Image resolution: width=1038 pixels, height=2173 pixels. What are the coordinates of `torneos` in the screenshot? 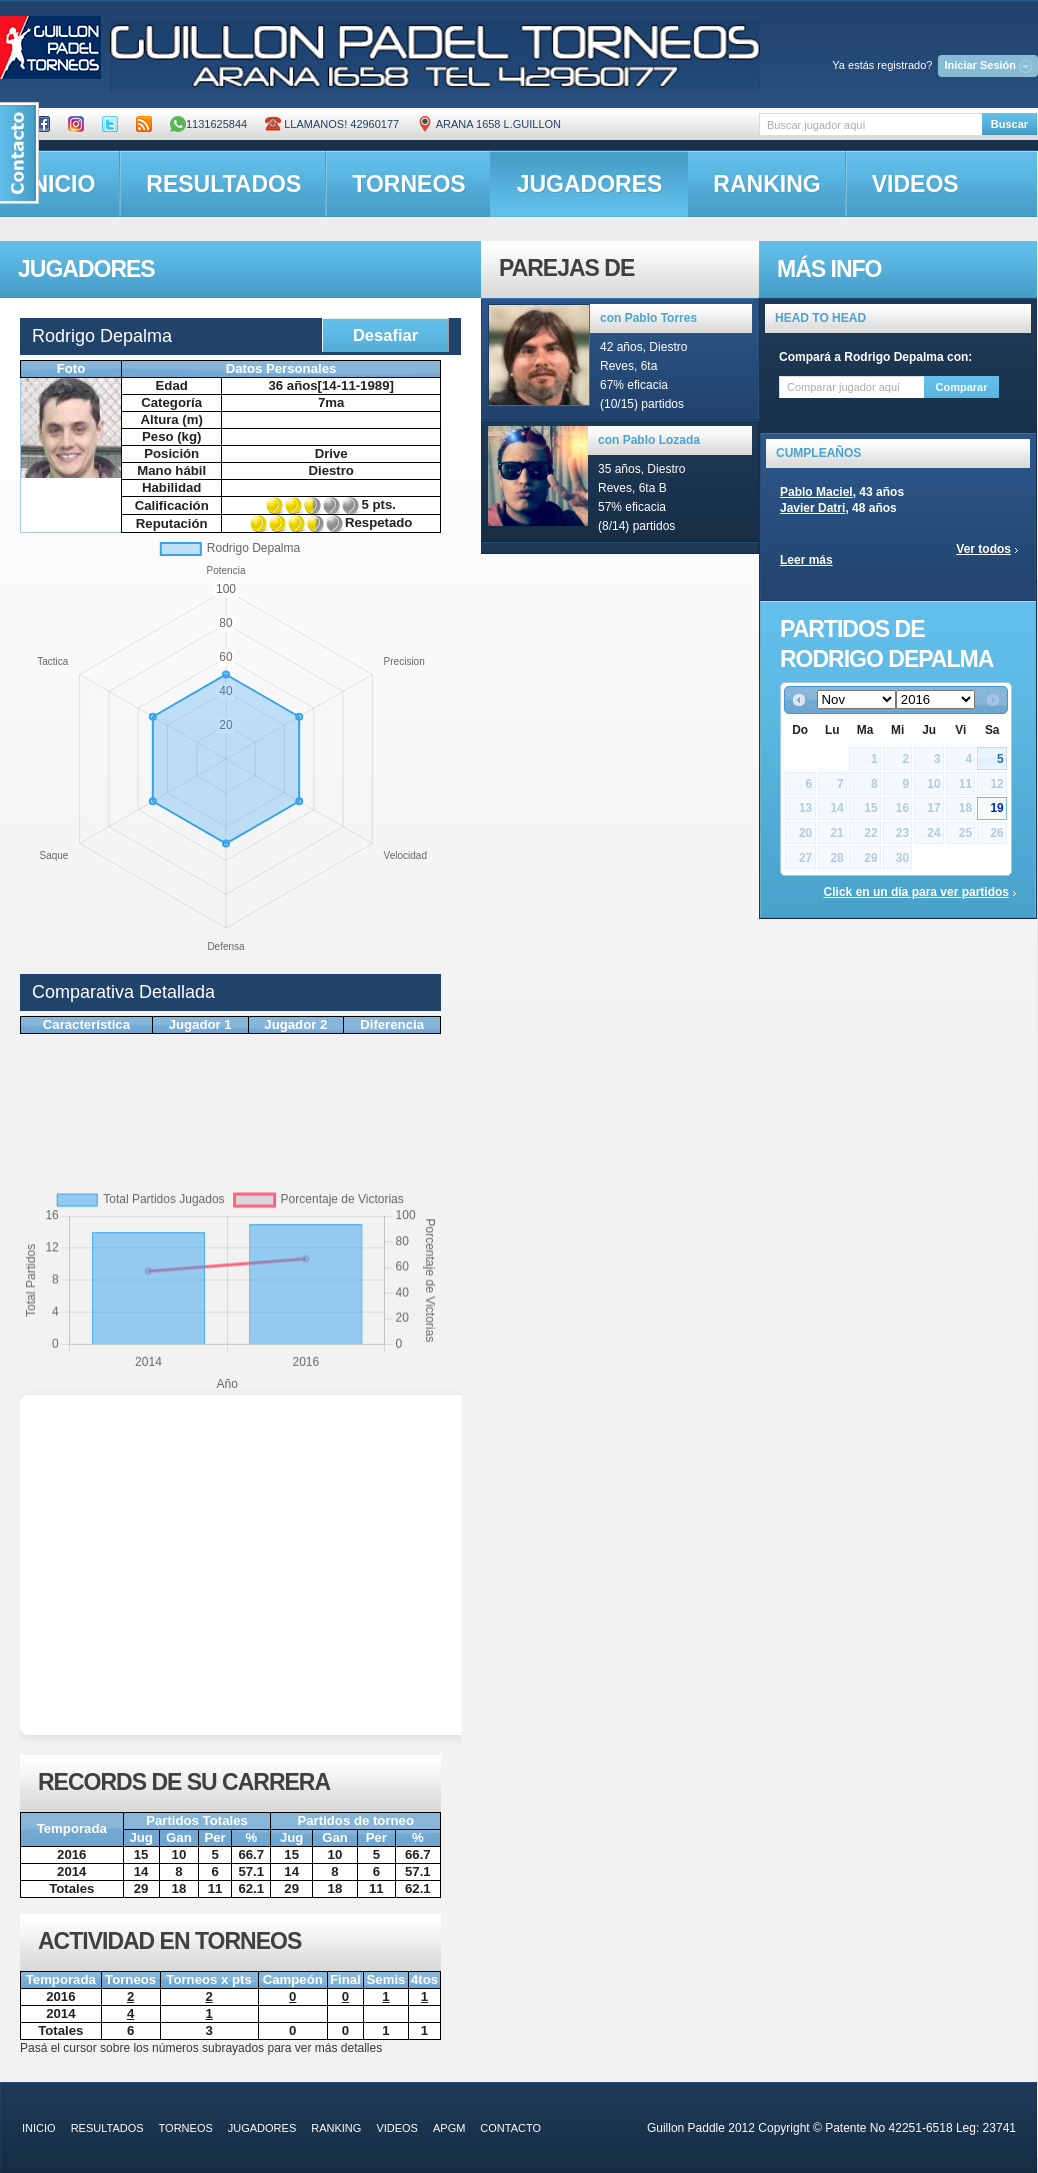 It's located at (408, 184).